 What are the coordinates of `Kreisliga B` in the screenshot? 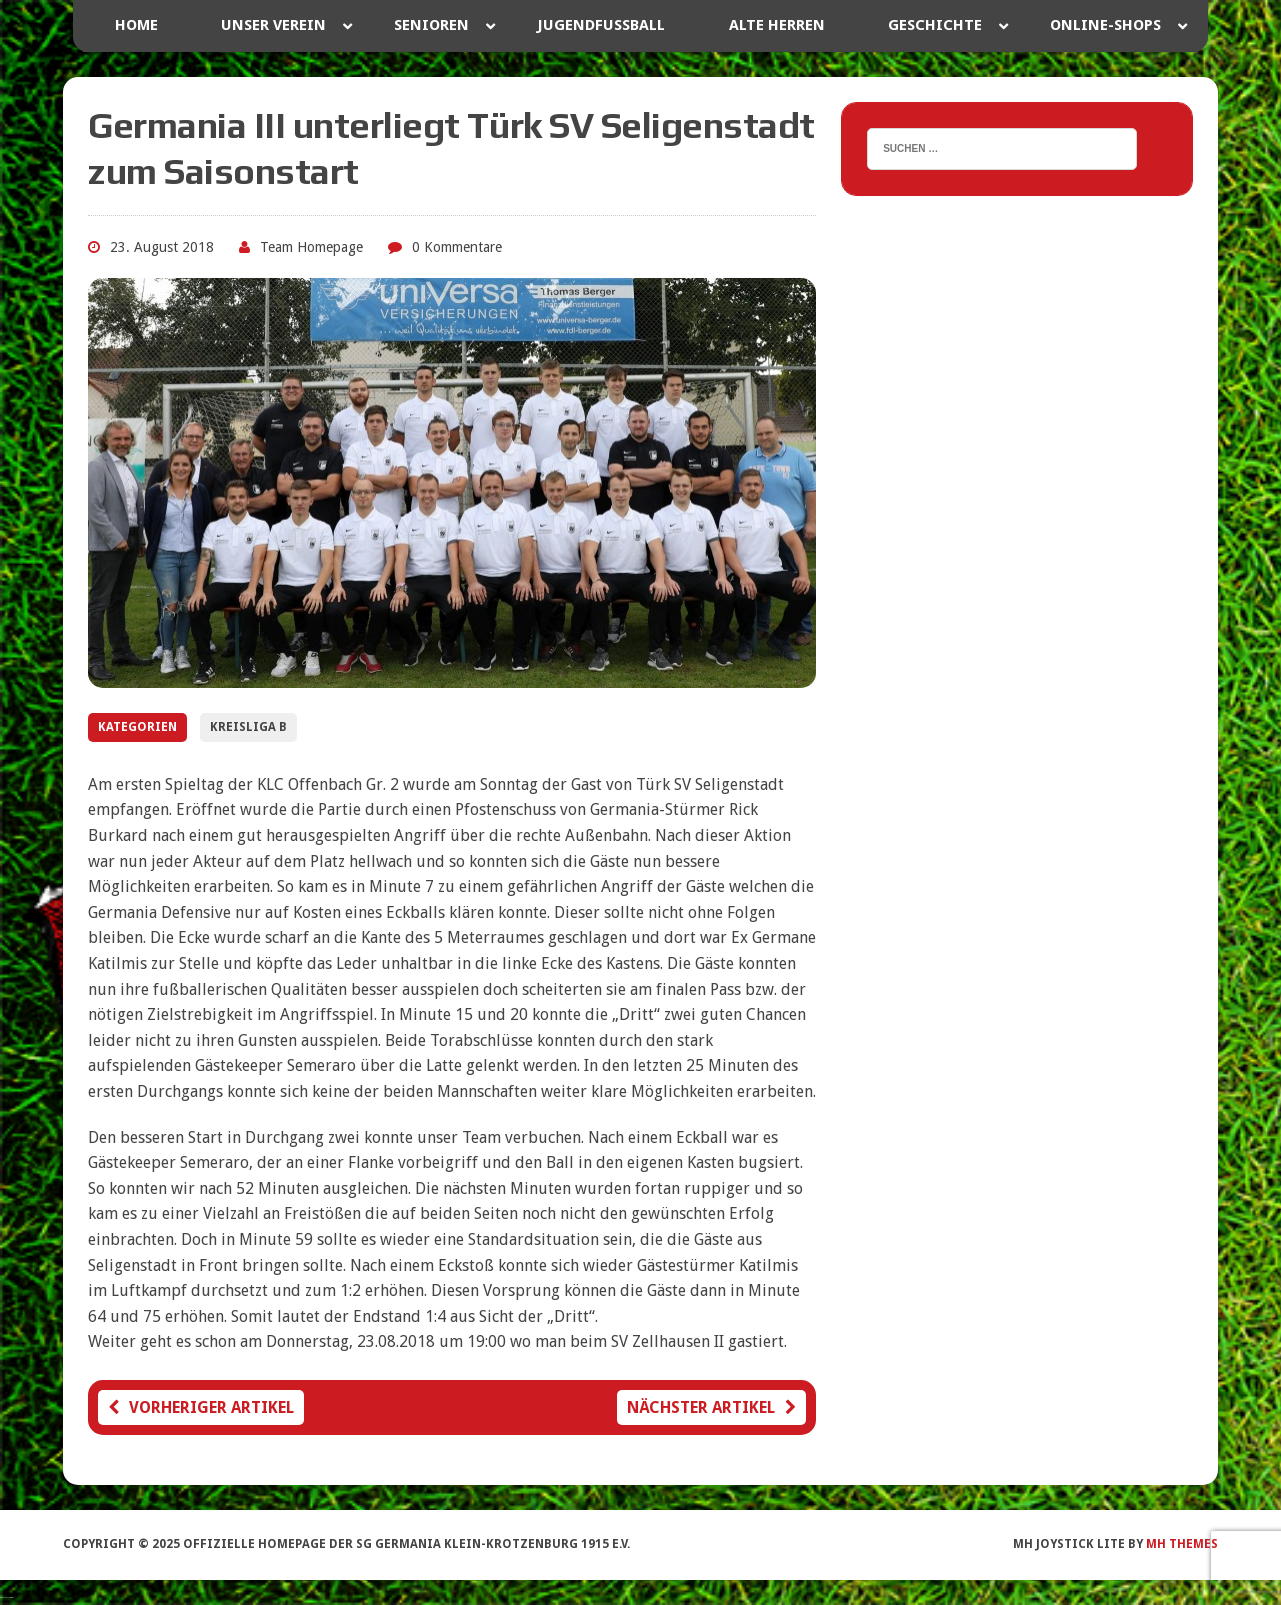 It's located at (248, 727).